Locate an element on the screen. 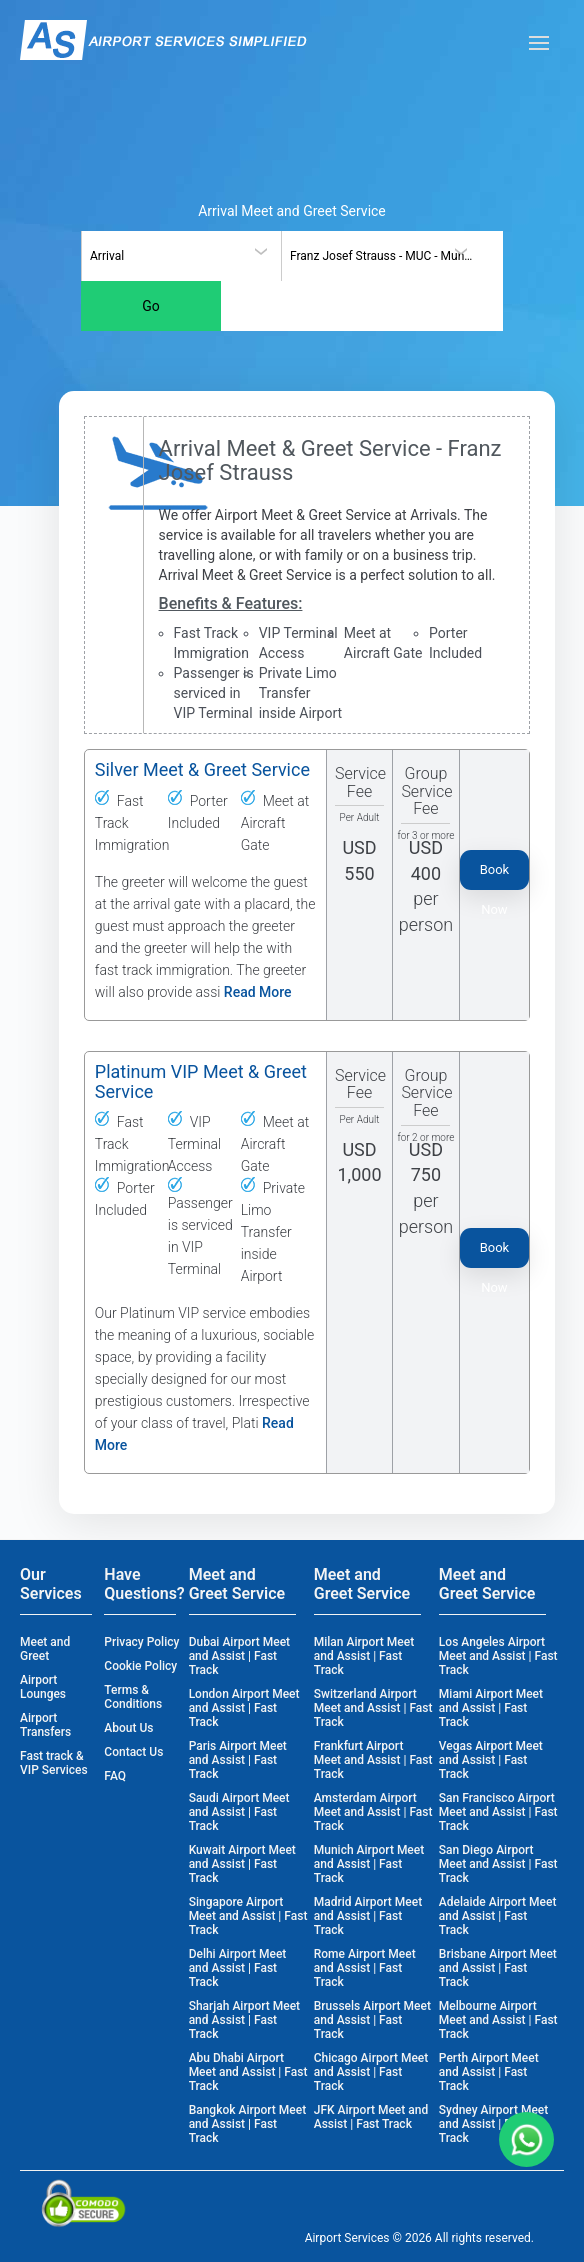 This screenshot has height=2262, width=584. London Airport Meet and Assist | Fast Track is located at coordinates (244, 1708).